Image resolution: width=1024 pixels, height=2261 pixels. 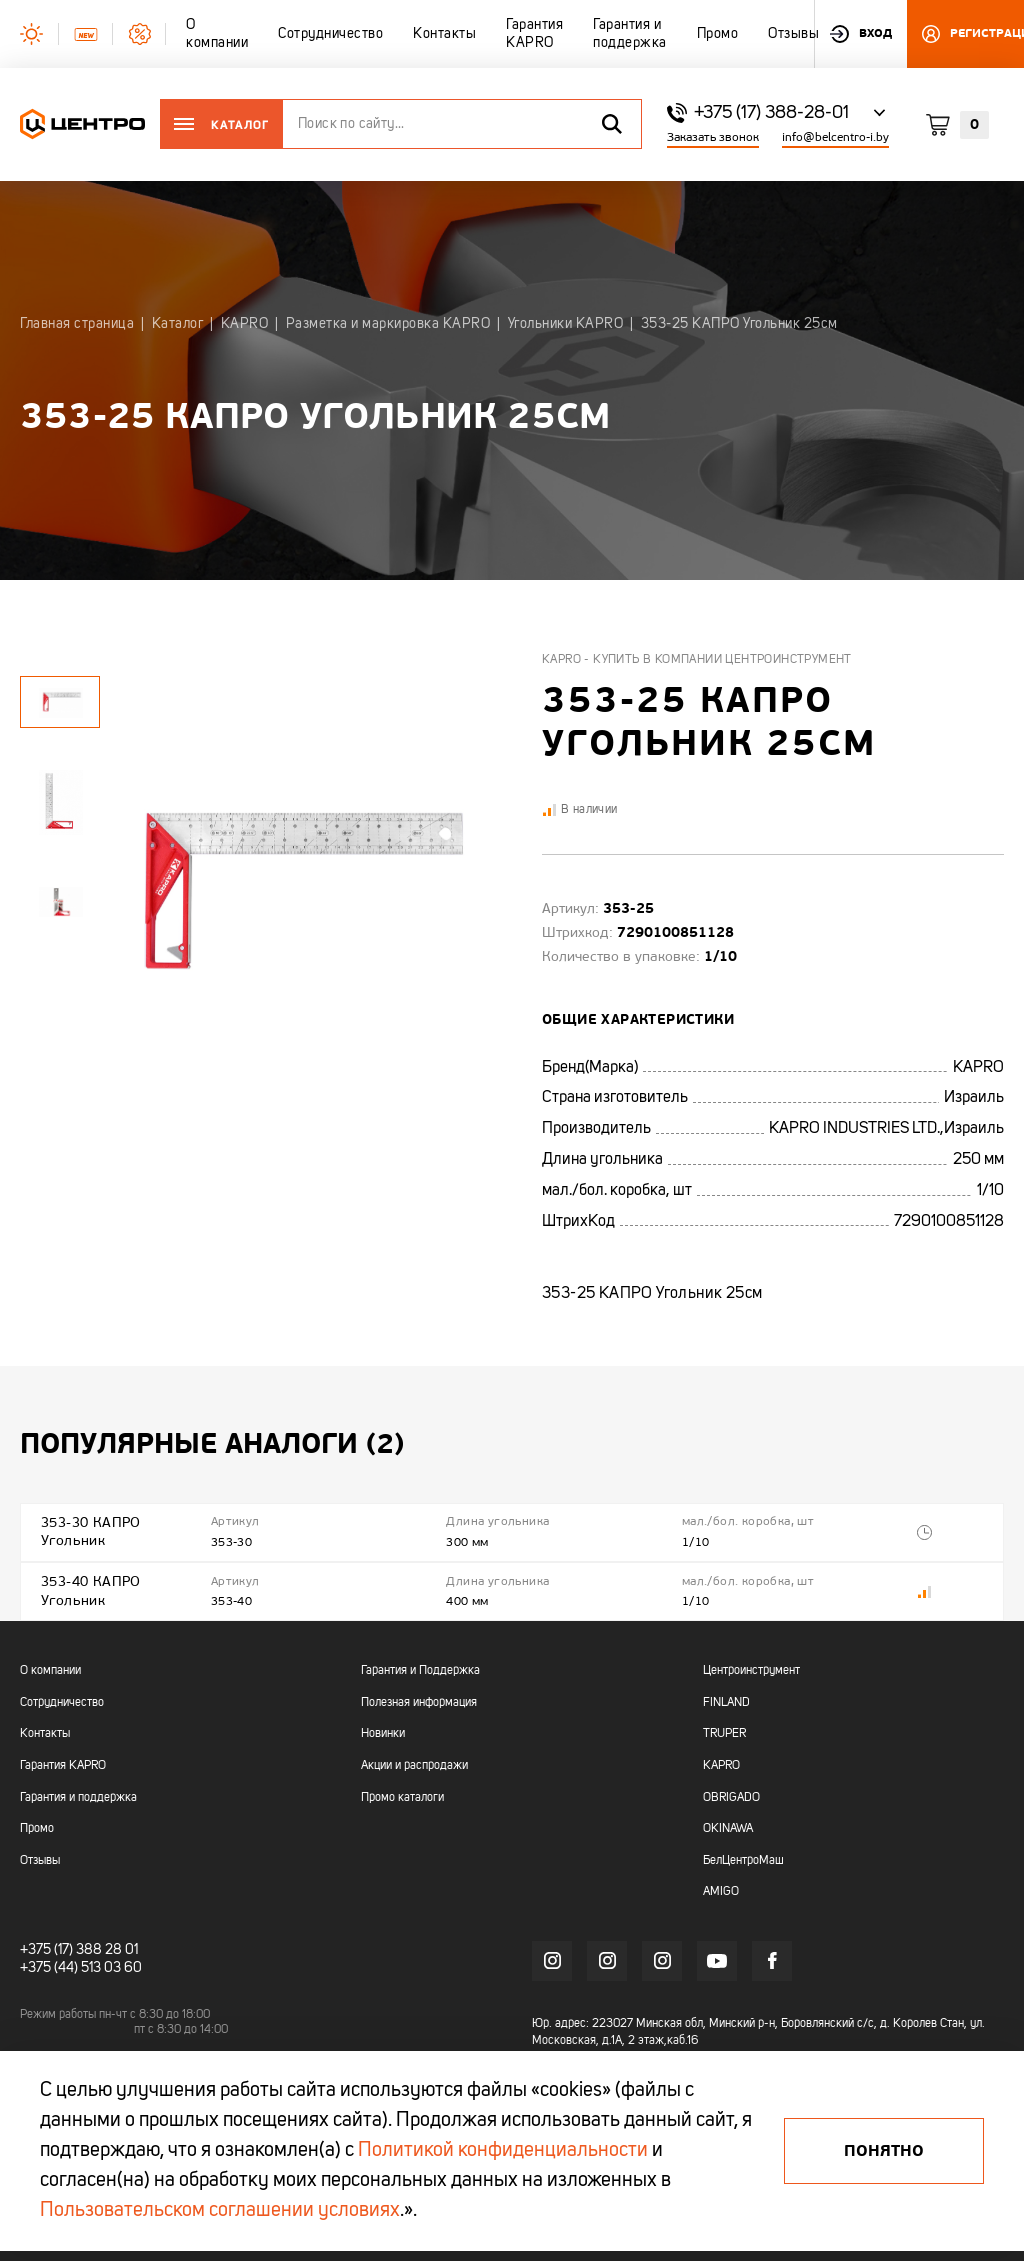 What do you see at coordinates (414, 1764) in the screenshot?
I see `Акции и распродажи` at bounding box center [414, 1764].